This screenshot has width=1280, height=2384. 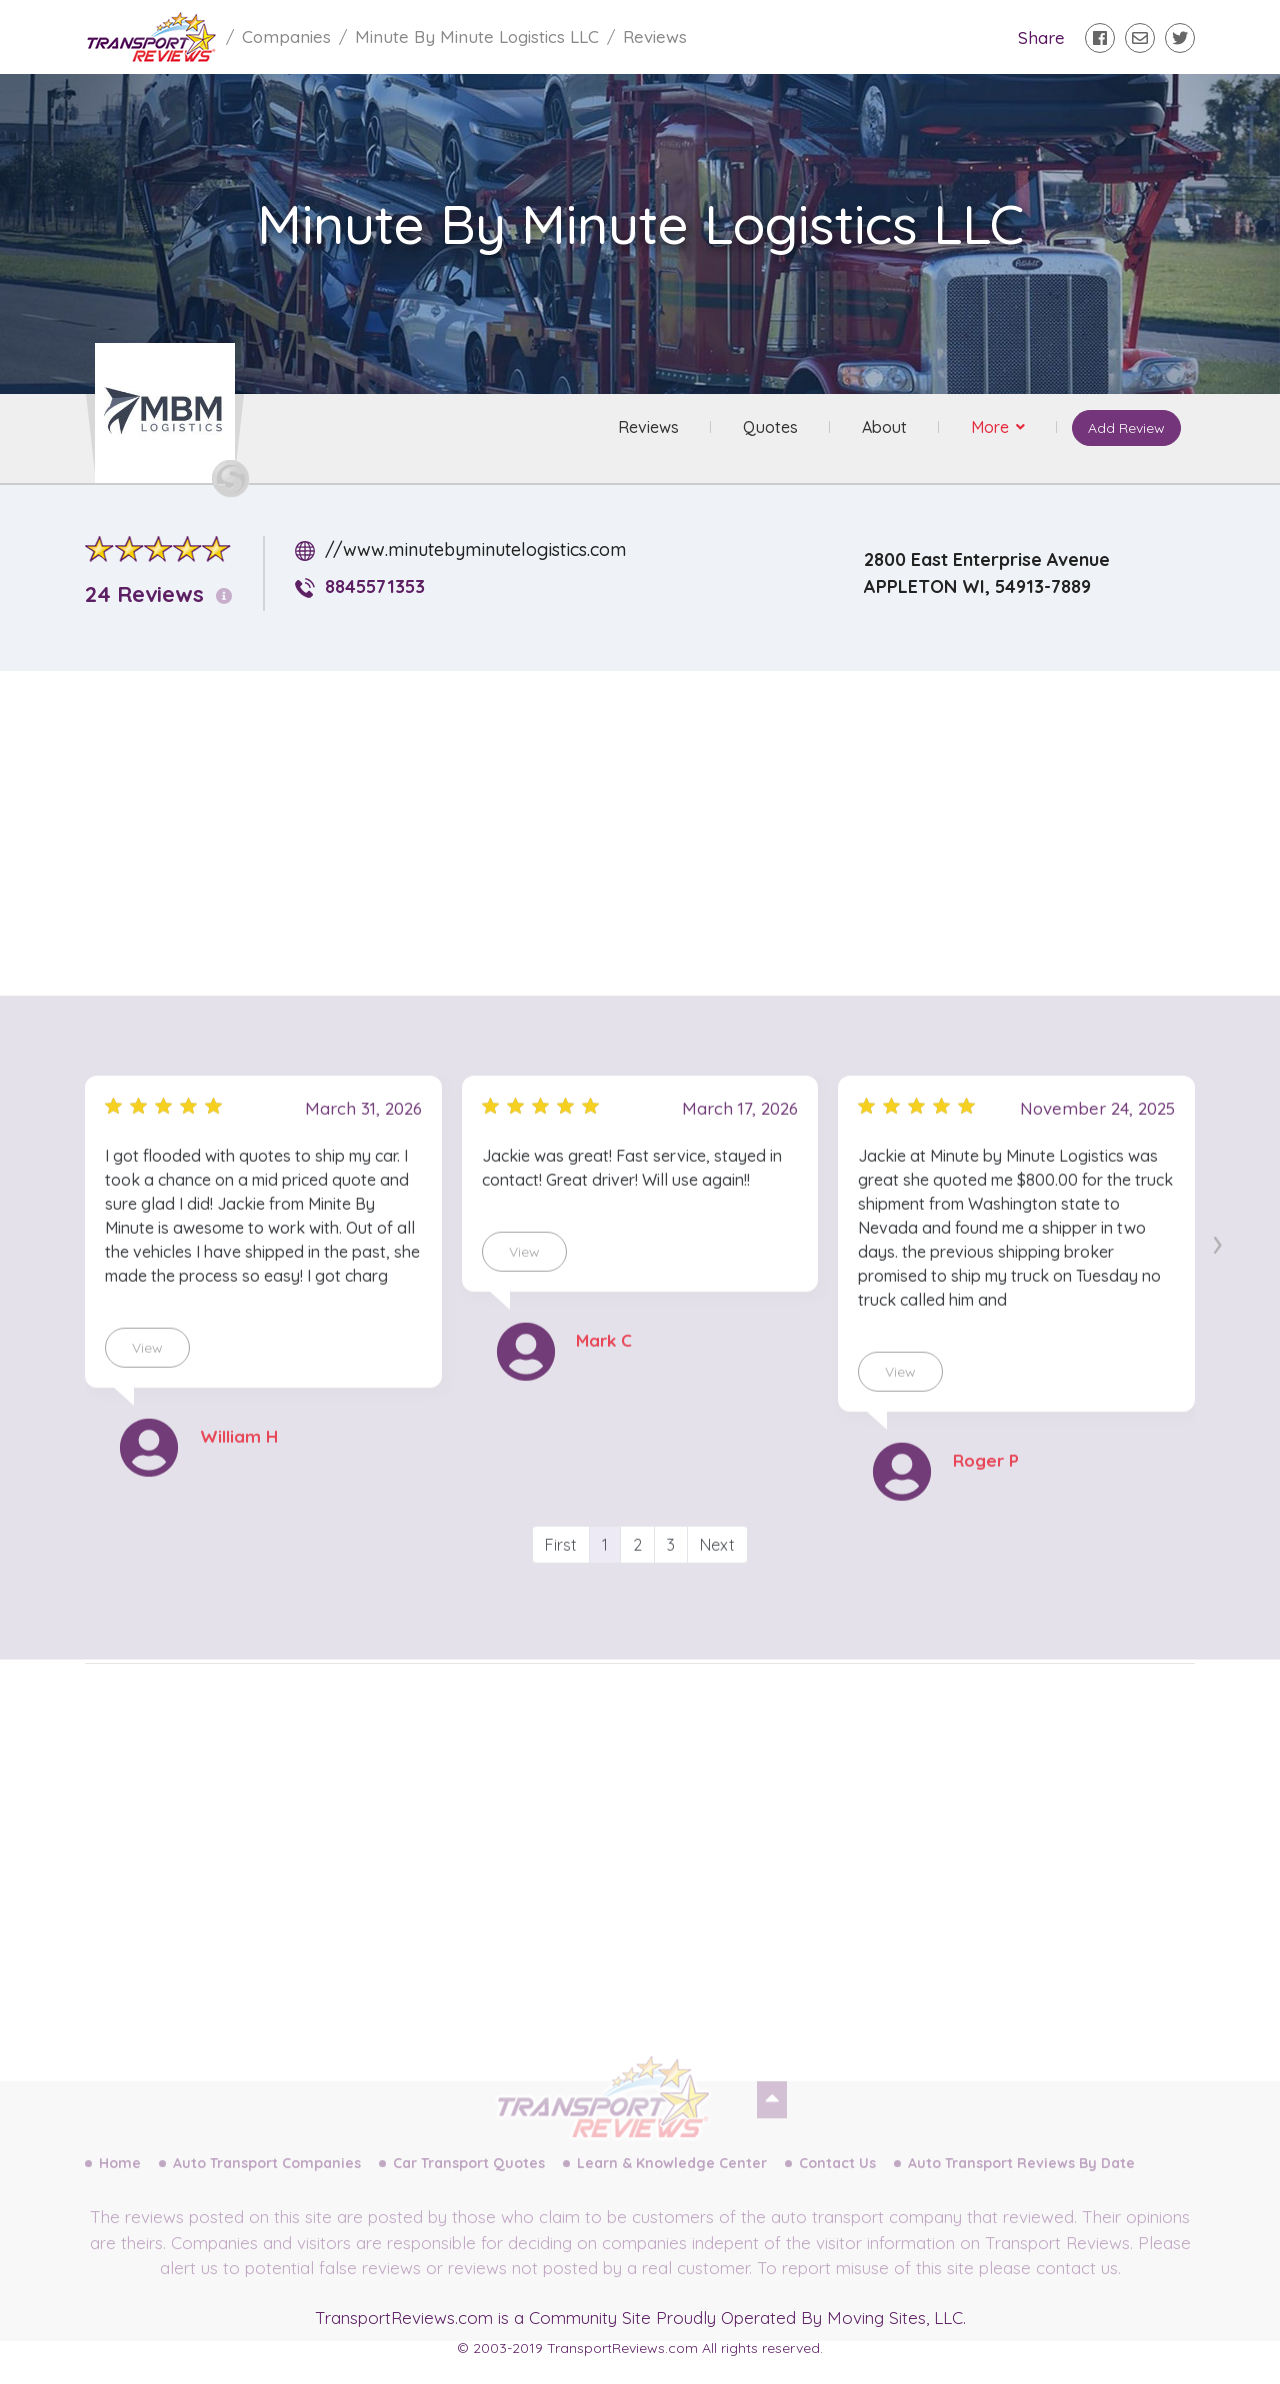 I want to click on Reviews, so click(x=645, y=429).